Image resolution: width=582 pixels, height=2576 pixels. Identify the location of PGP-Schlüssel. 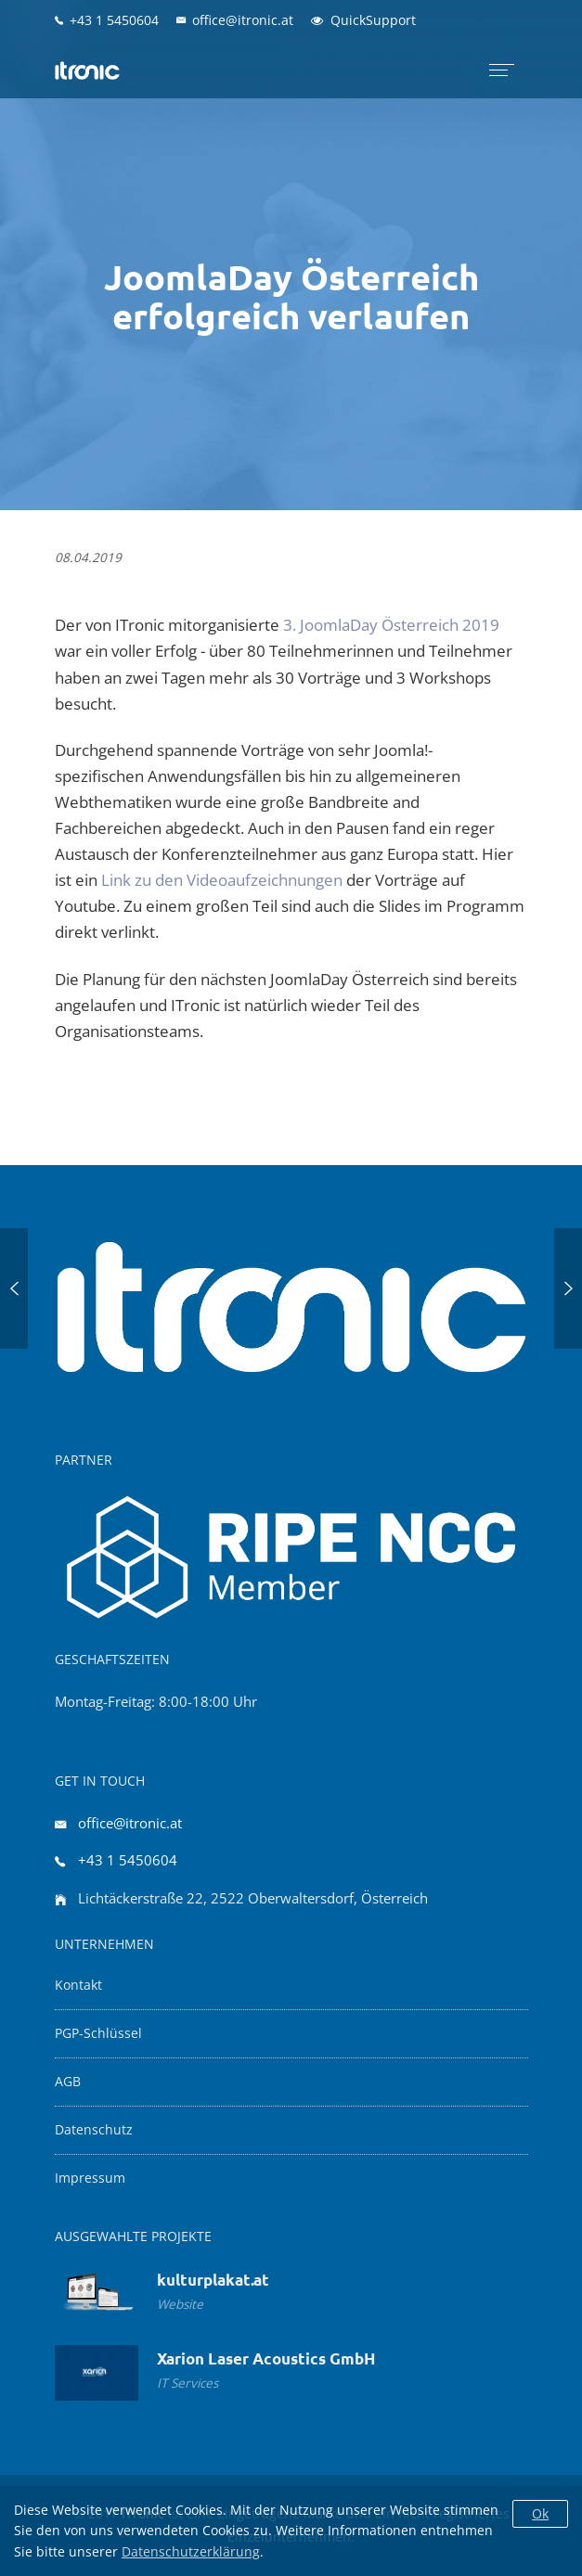
(98, 2033).